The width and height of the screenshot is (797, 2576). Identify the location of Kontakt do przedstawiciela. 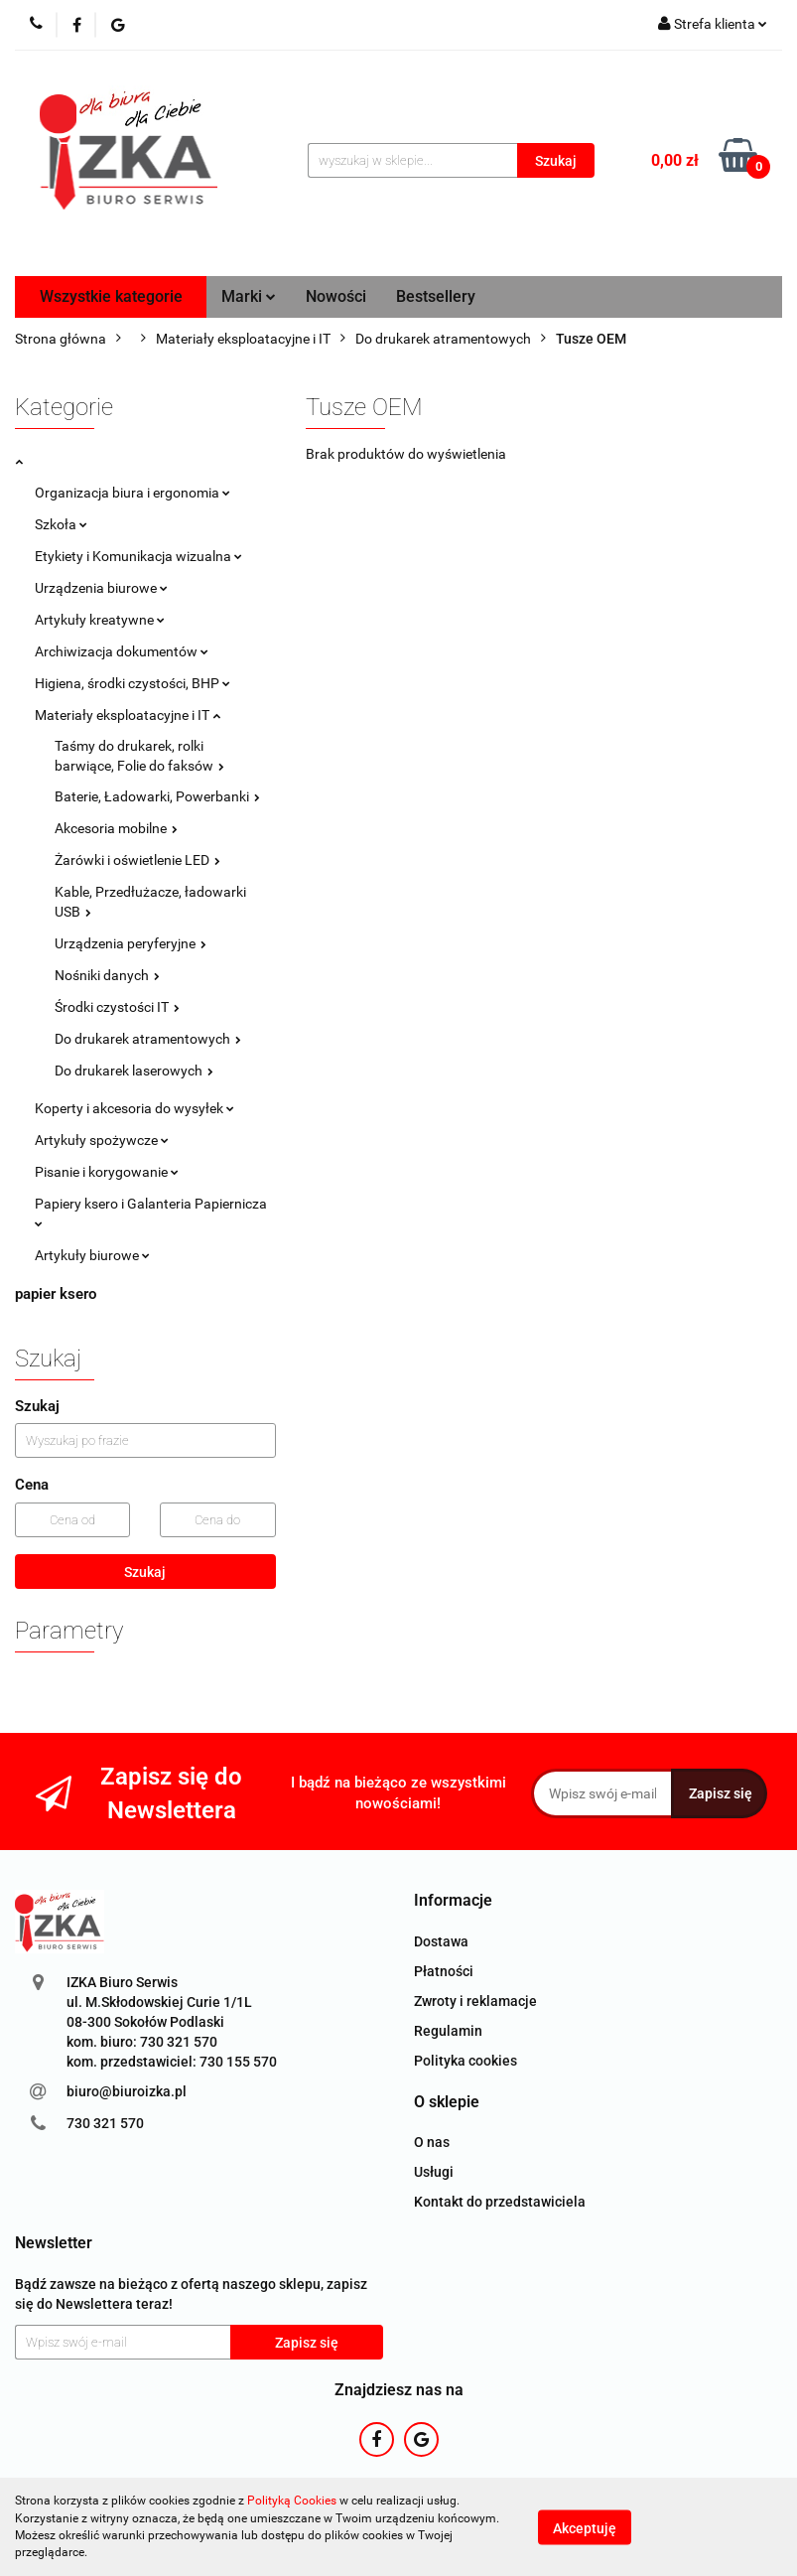
(500, 2202).